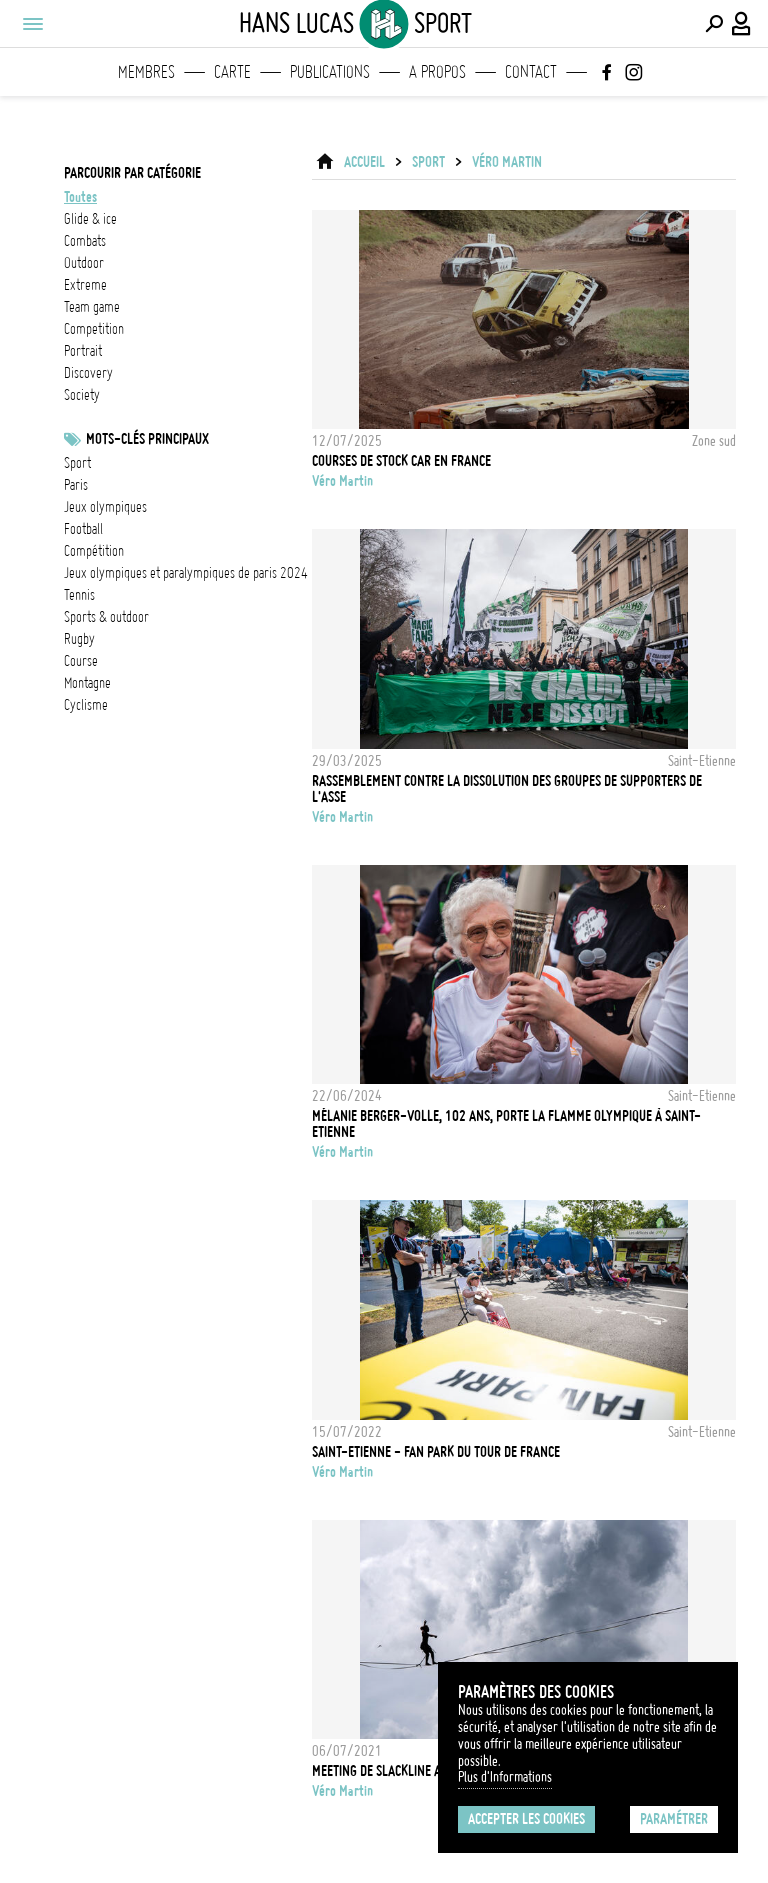  Describe the element at coordinates (526, 1819) in the screenshot. I see `Accepter les cookies` at that location.